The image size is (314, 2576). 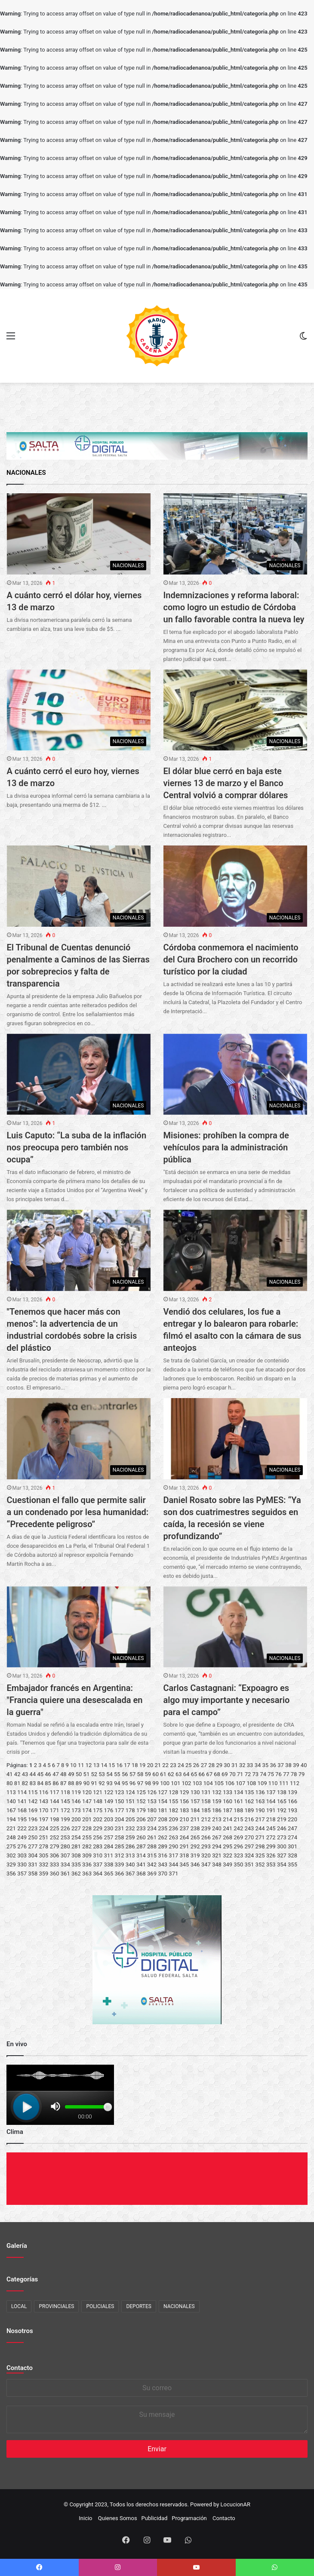 What do you see at coordinates (235, 2504) in the screenshot?
I see `LocucionAR` at bounding box center [235, 2504].